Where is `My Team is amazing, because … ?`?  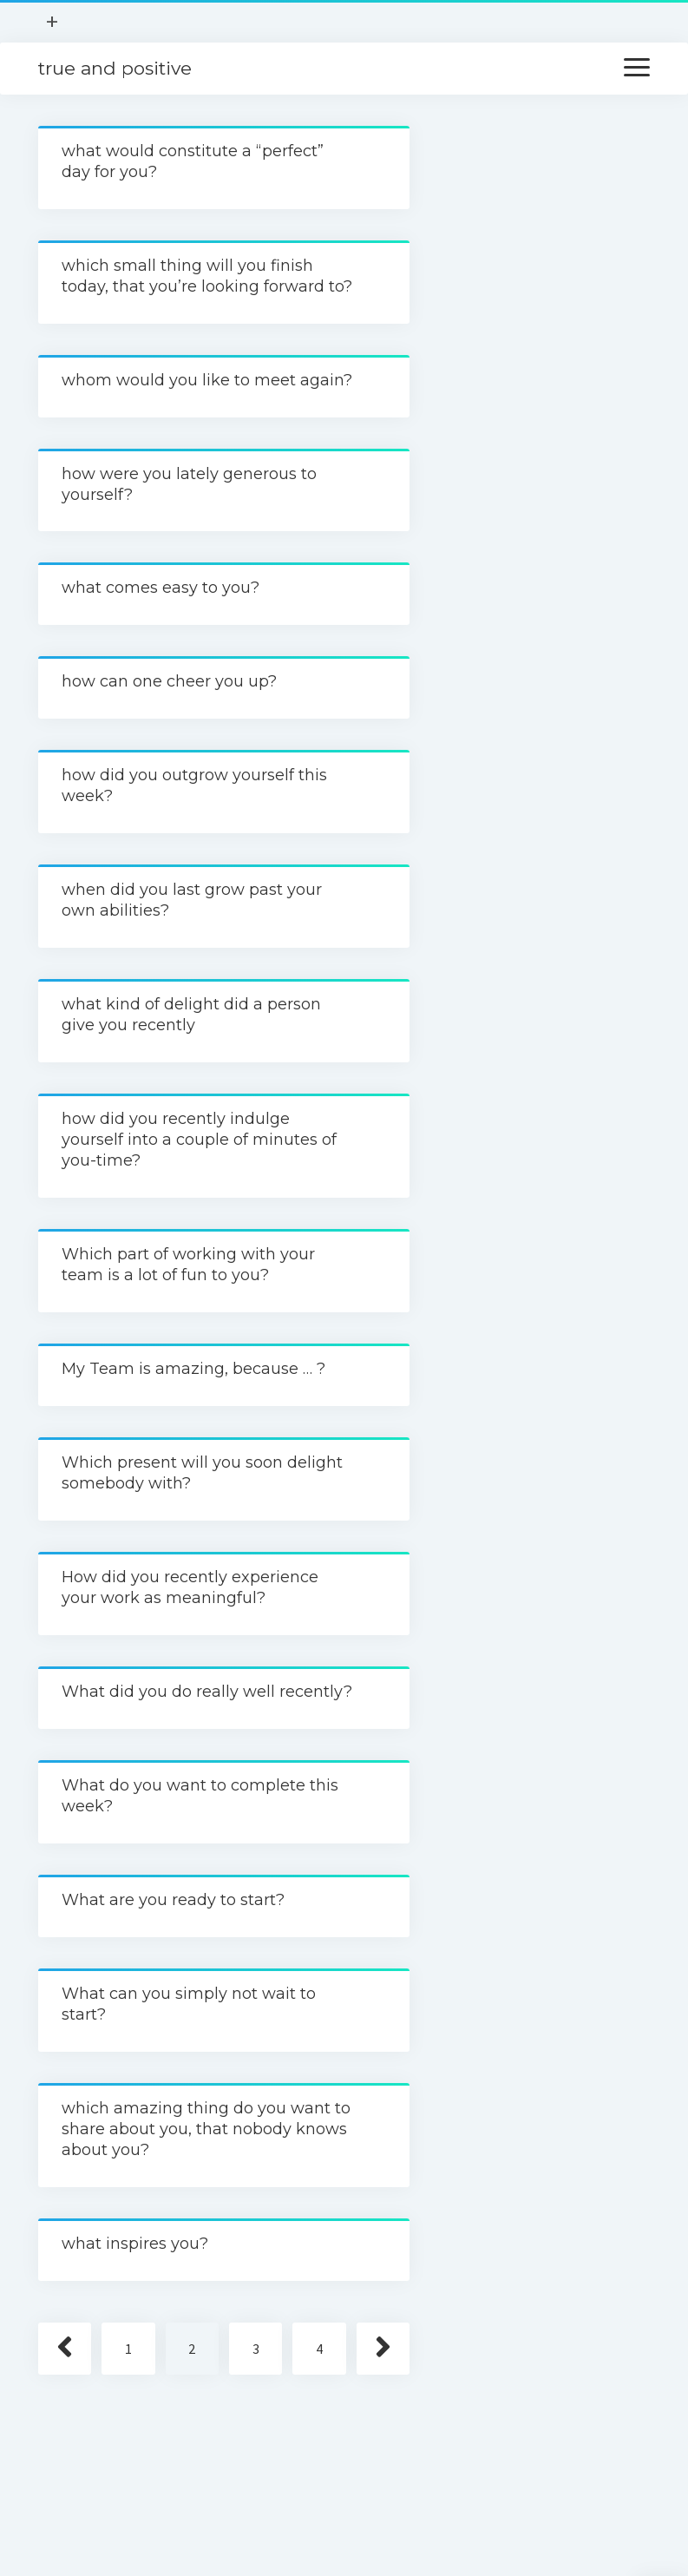
My Team is amazing, because … ? is located at coordinates (193, 1368).